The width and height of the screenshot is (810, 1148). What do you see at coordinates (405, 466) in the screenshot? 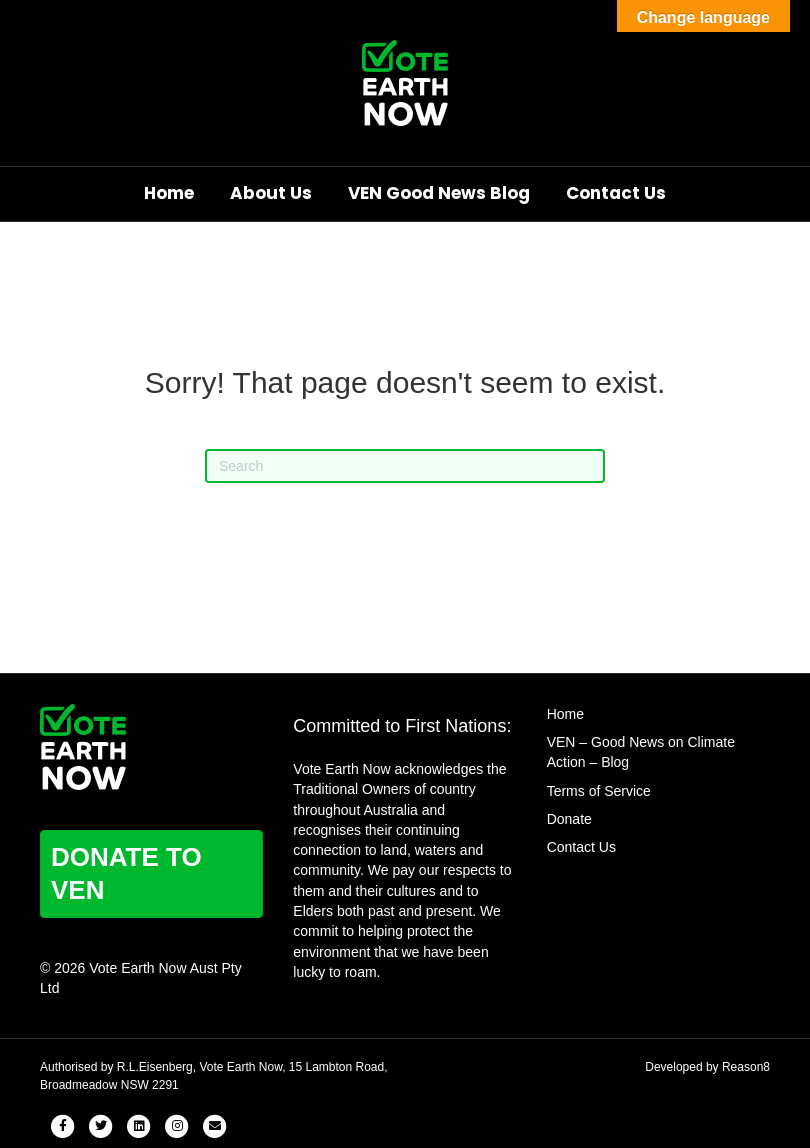
I see `[Search]` at bounding box center [405, 466].